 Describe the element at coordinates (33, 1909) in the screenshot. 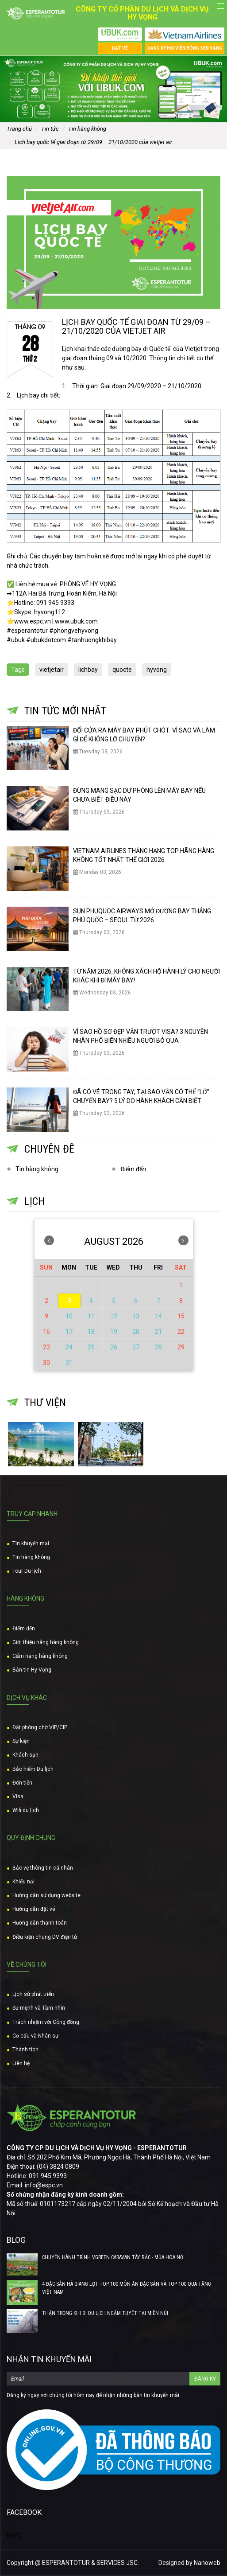

I see `Hướng dẫn đặt vé` at that location.